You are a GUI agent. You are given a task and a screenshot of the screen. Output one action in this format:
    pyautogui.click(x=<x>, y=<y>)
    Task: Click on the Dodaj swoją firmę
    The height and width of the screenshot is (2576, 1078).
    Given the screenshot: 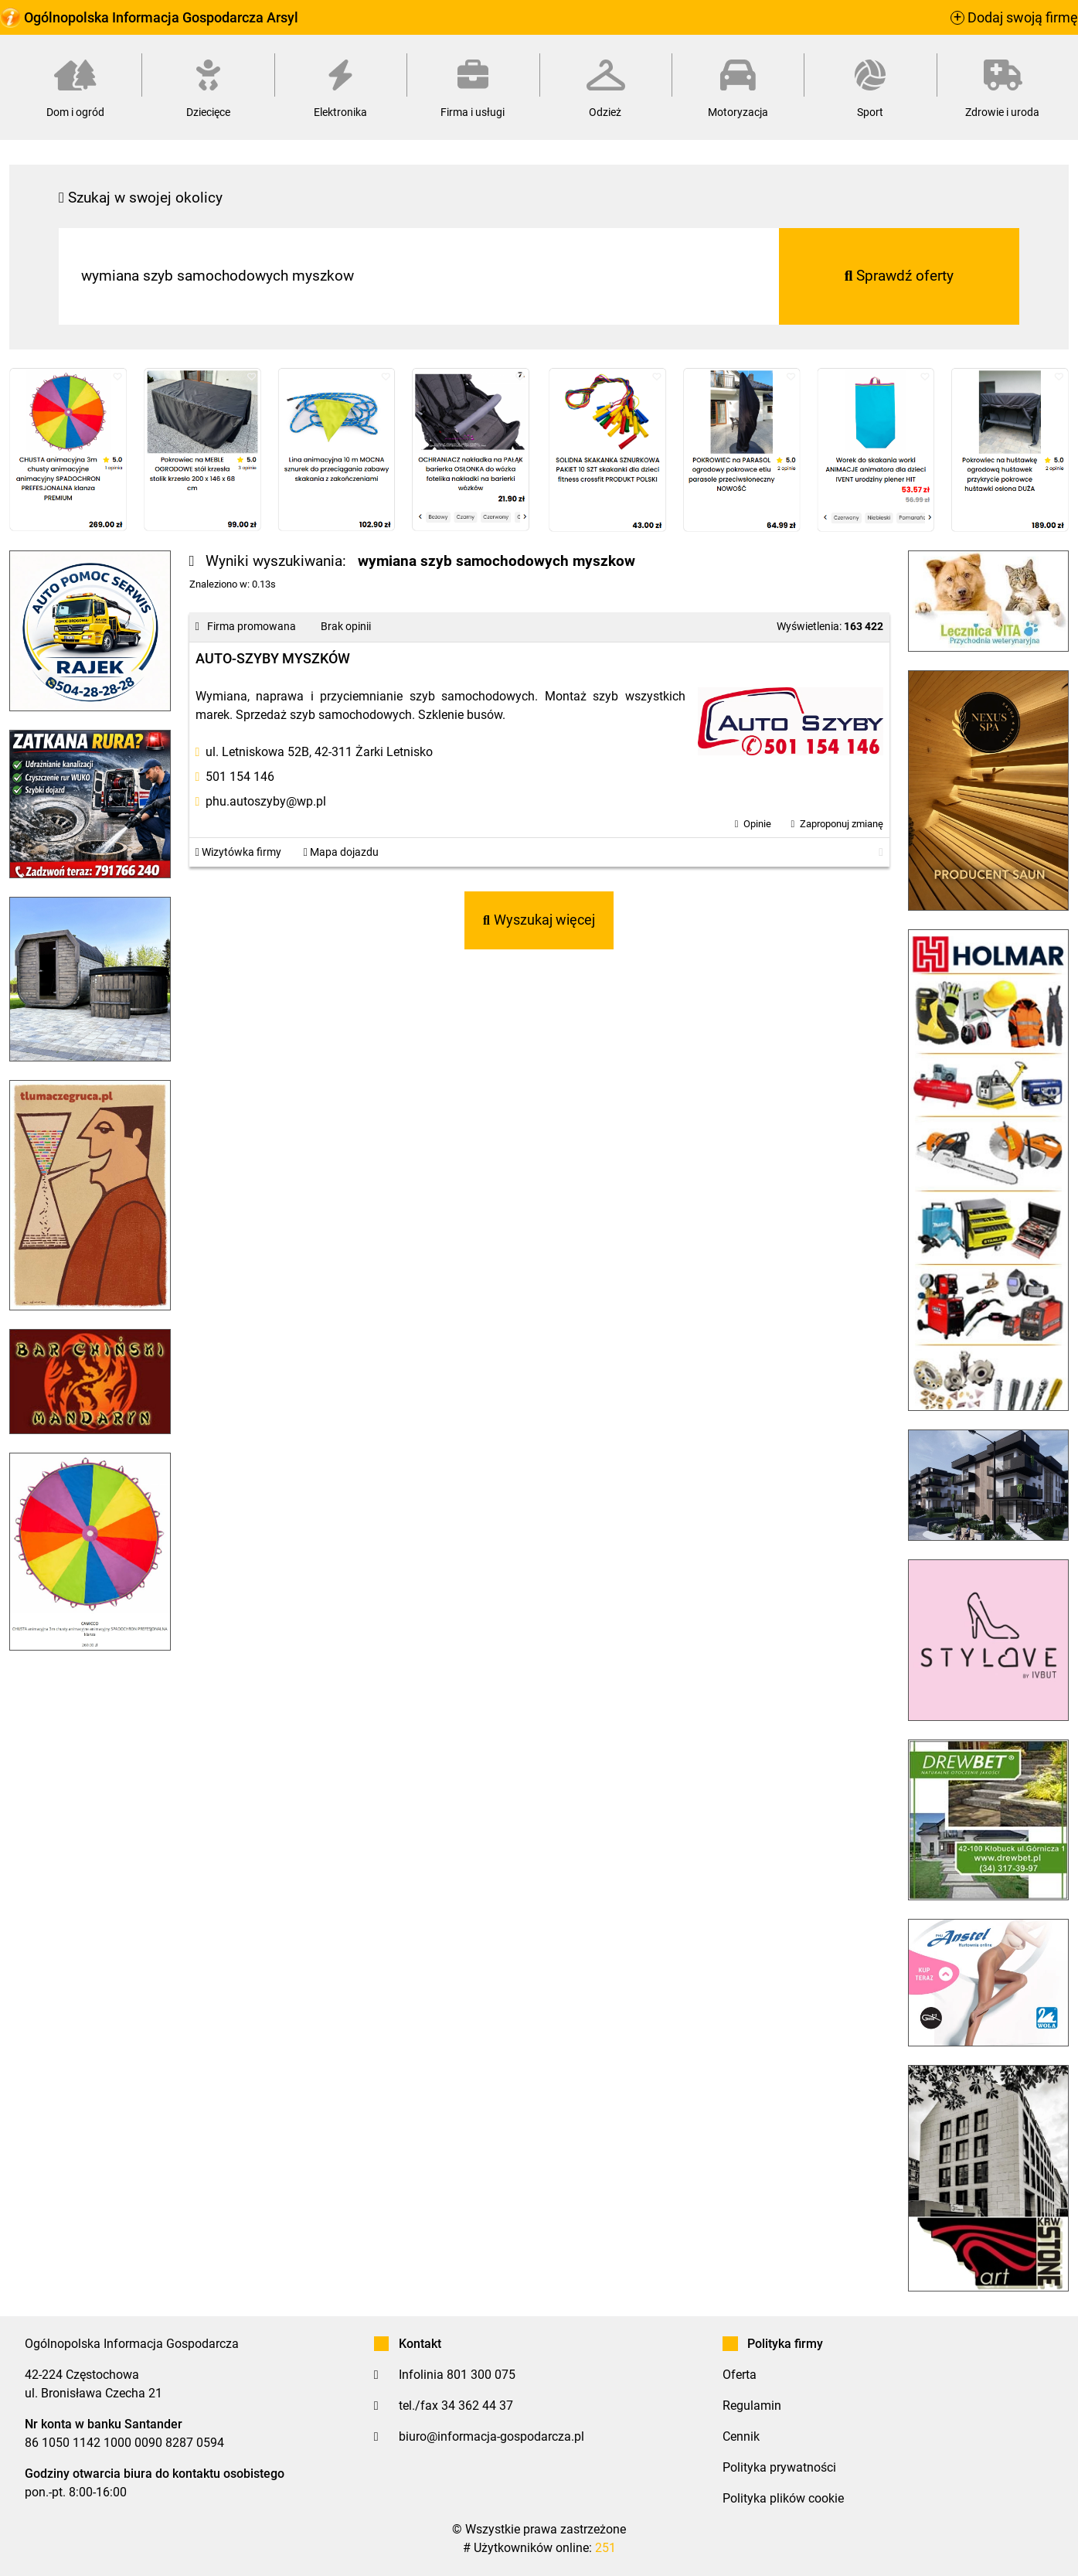 What is the action you would take?
    pyautogui.click(x=1014, y=18)
    